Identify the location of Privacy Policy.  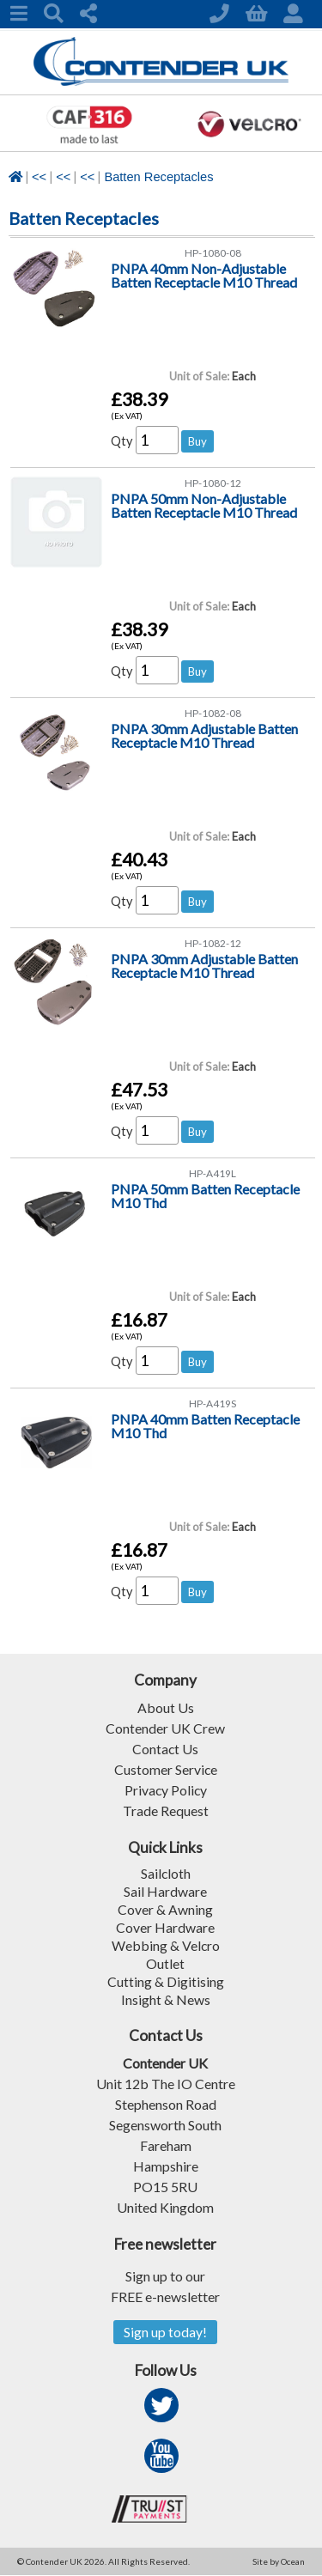
(166, 1790).